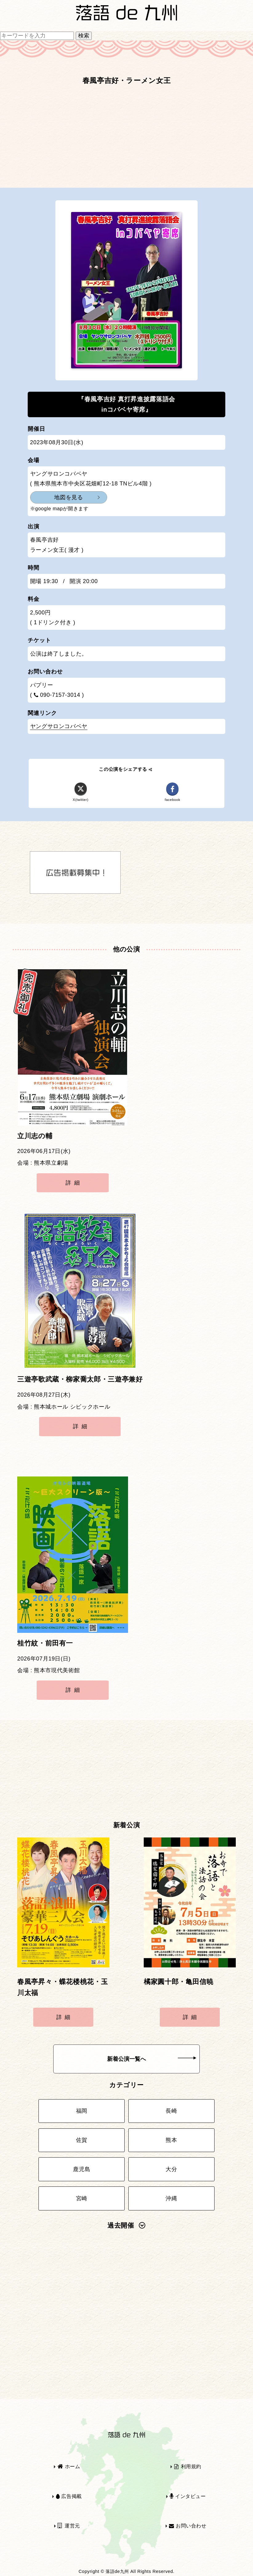 The height and width of the screenshot is (2576, 253). What do you see at coordinates (171, 2111) in the screenshot?
I see `長崎` at bounding box center [171, 2111].